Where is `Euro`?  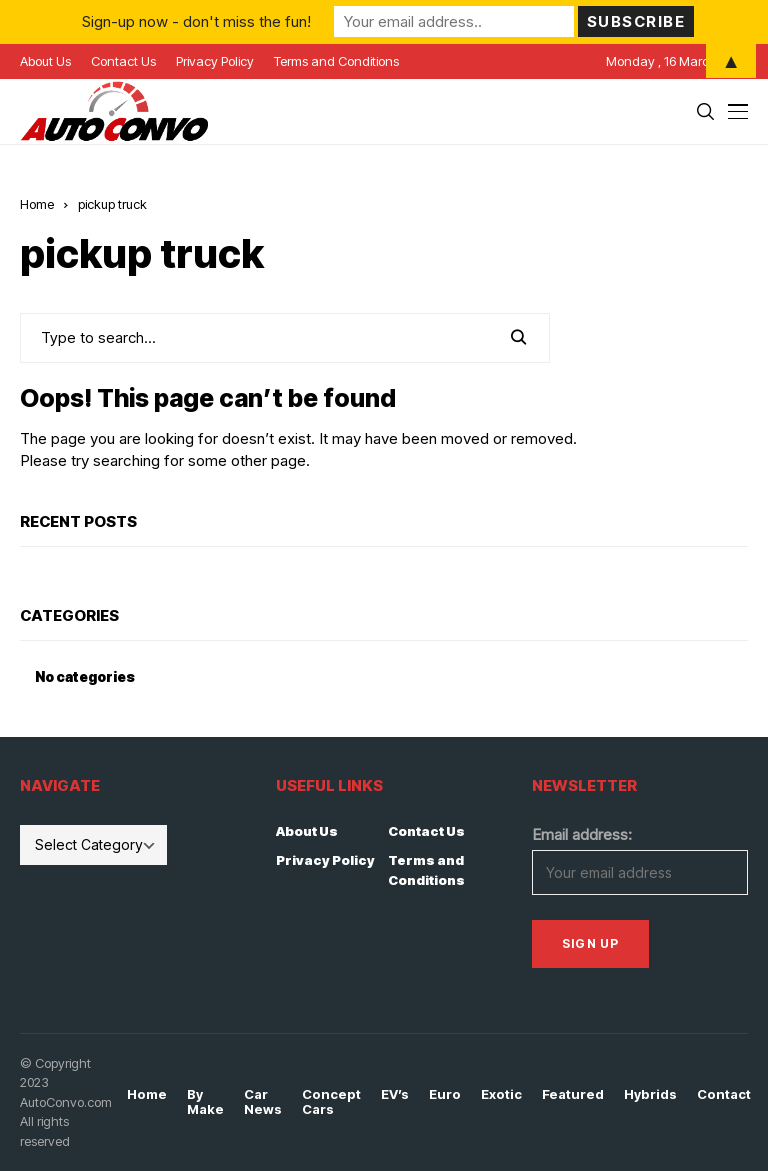 Euro is located at coordinates (445, 1094).